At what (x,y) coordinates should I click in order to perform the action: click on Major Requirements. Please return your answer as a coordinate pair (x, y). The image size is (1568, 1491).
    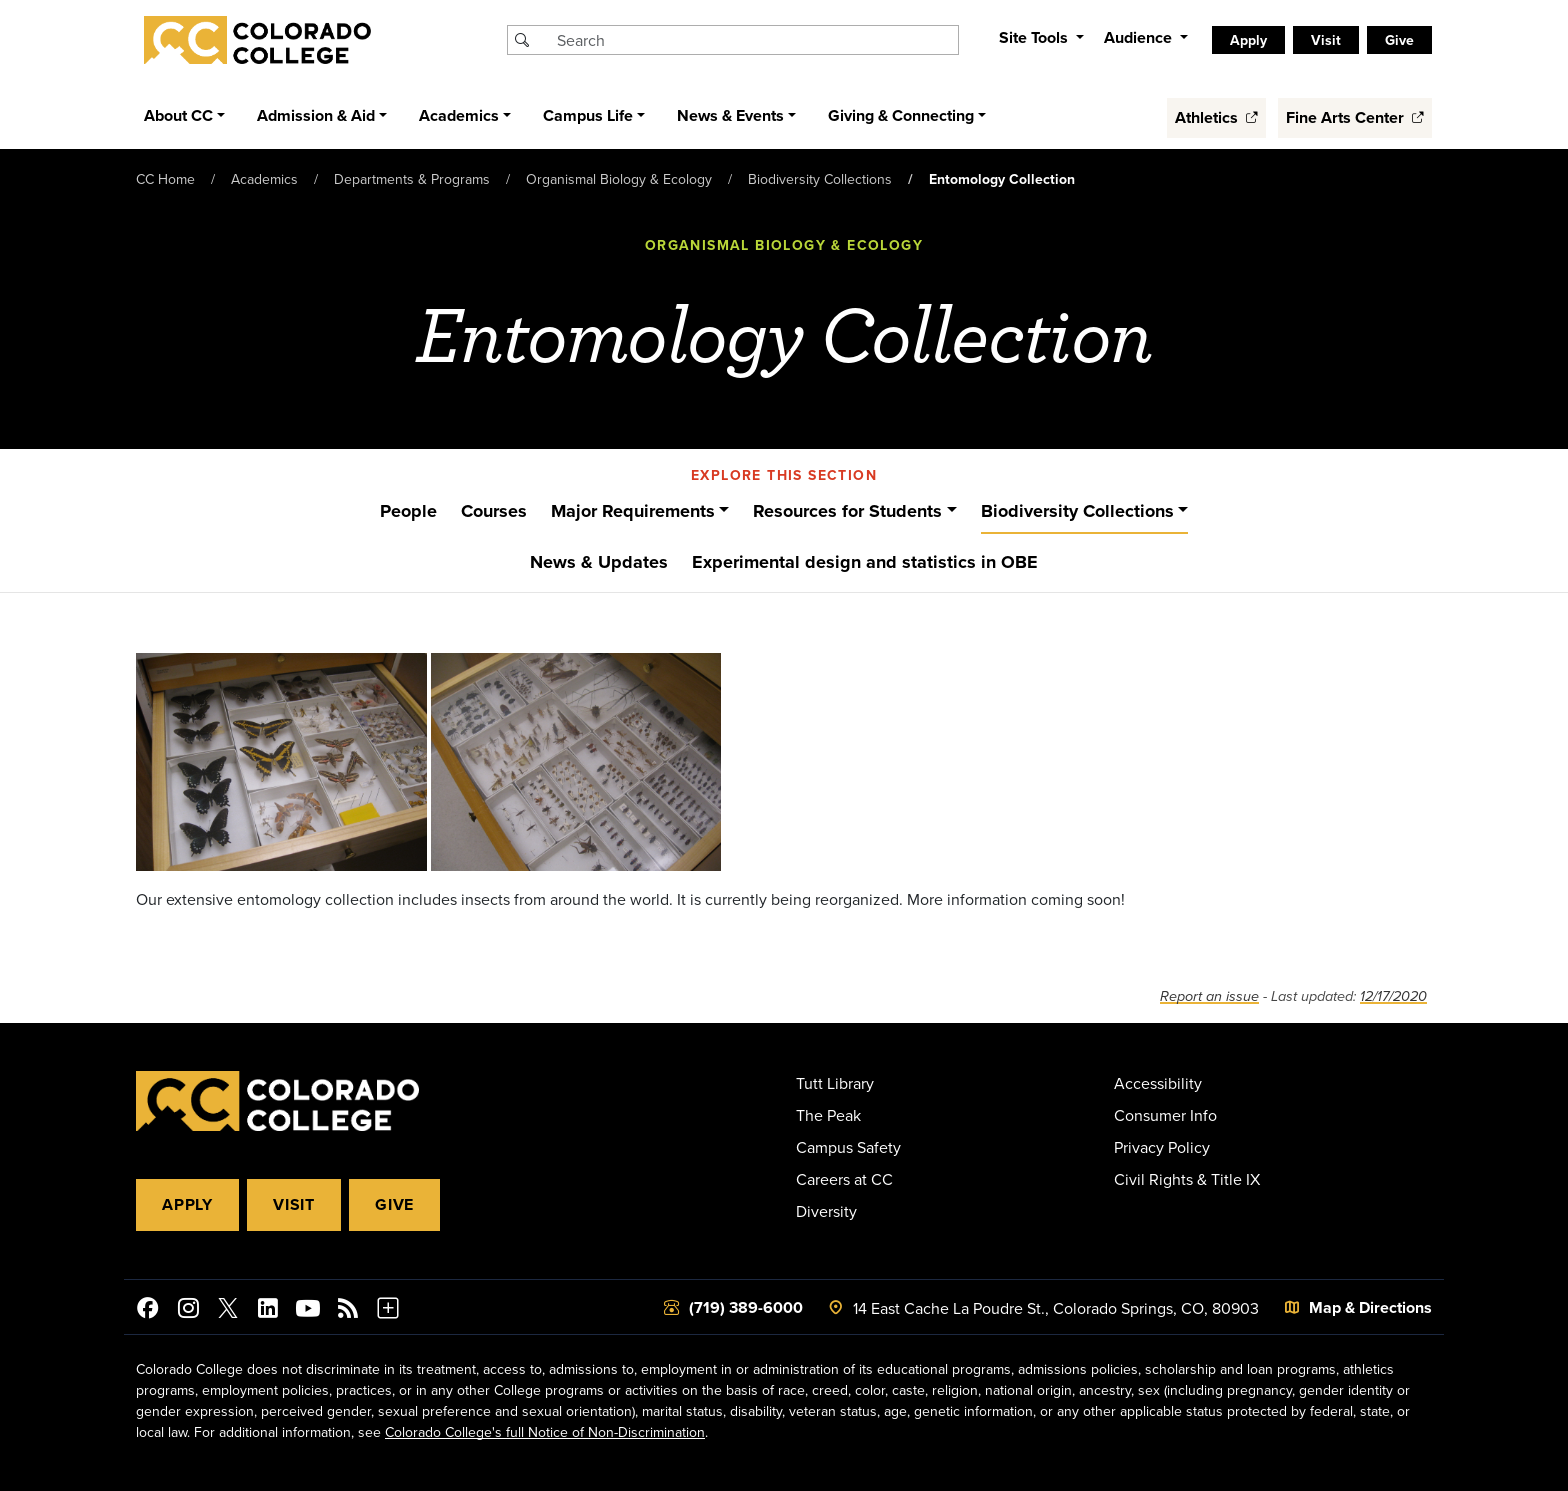
    Looking at the image, I should click on (633, 511).